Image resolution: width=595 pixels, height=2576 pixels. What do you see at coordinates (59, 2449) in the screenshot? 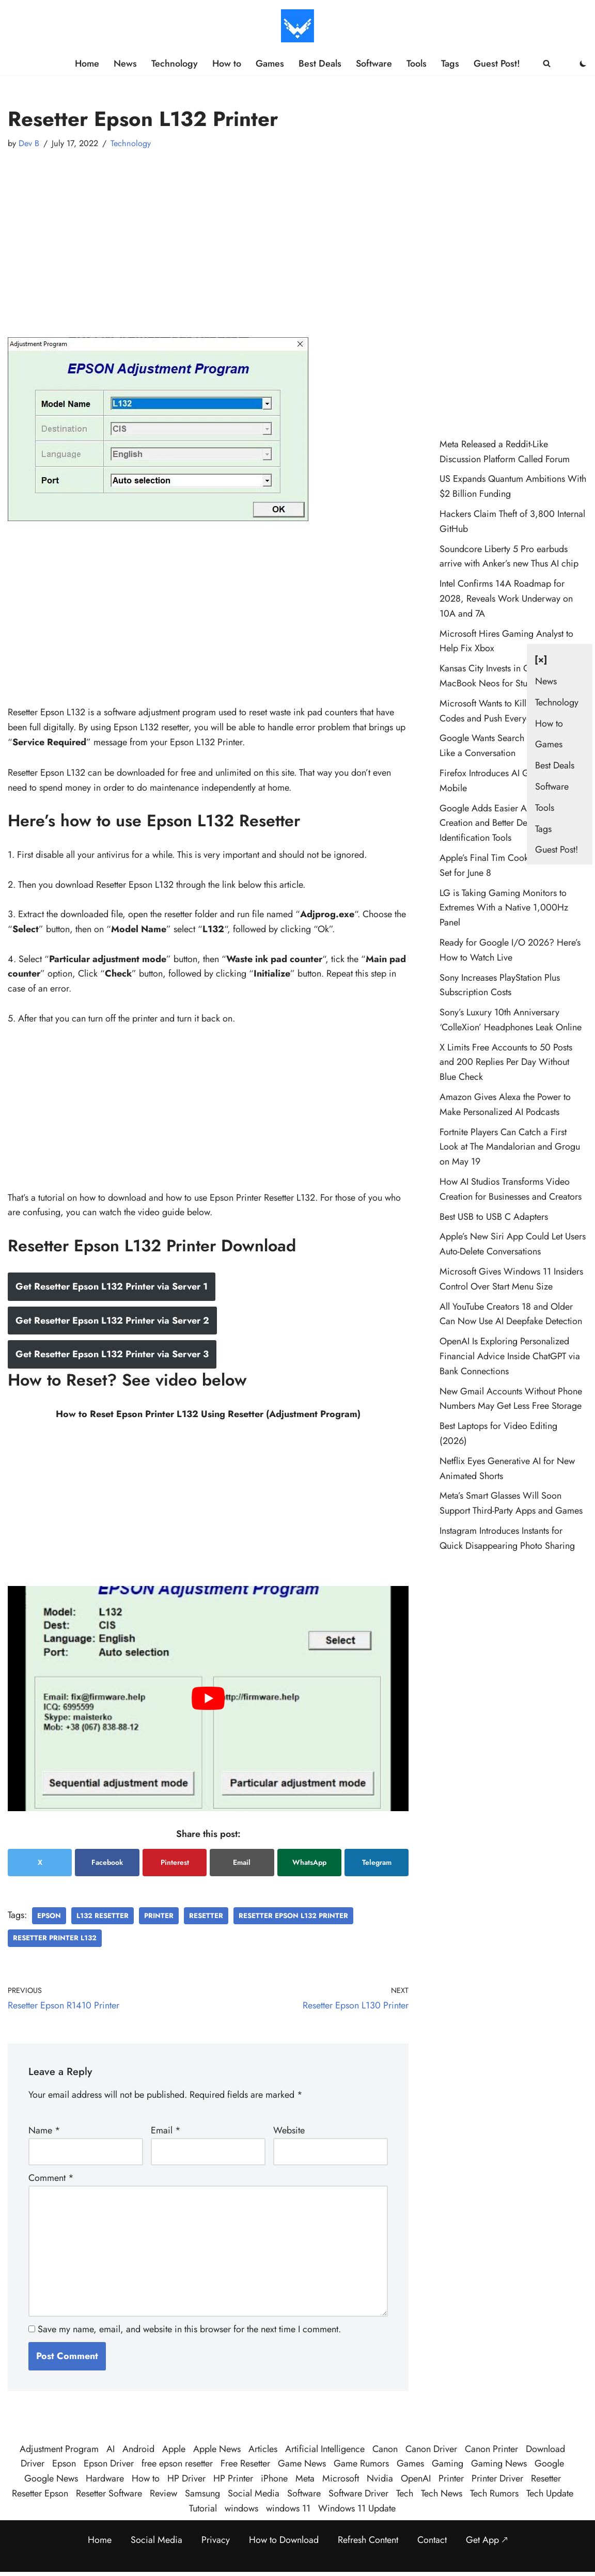
I see `Adjustment Program [Adjustment Program (124 items)]` at bounding box center [59, 2449].